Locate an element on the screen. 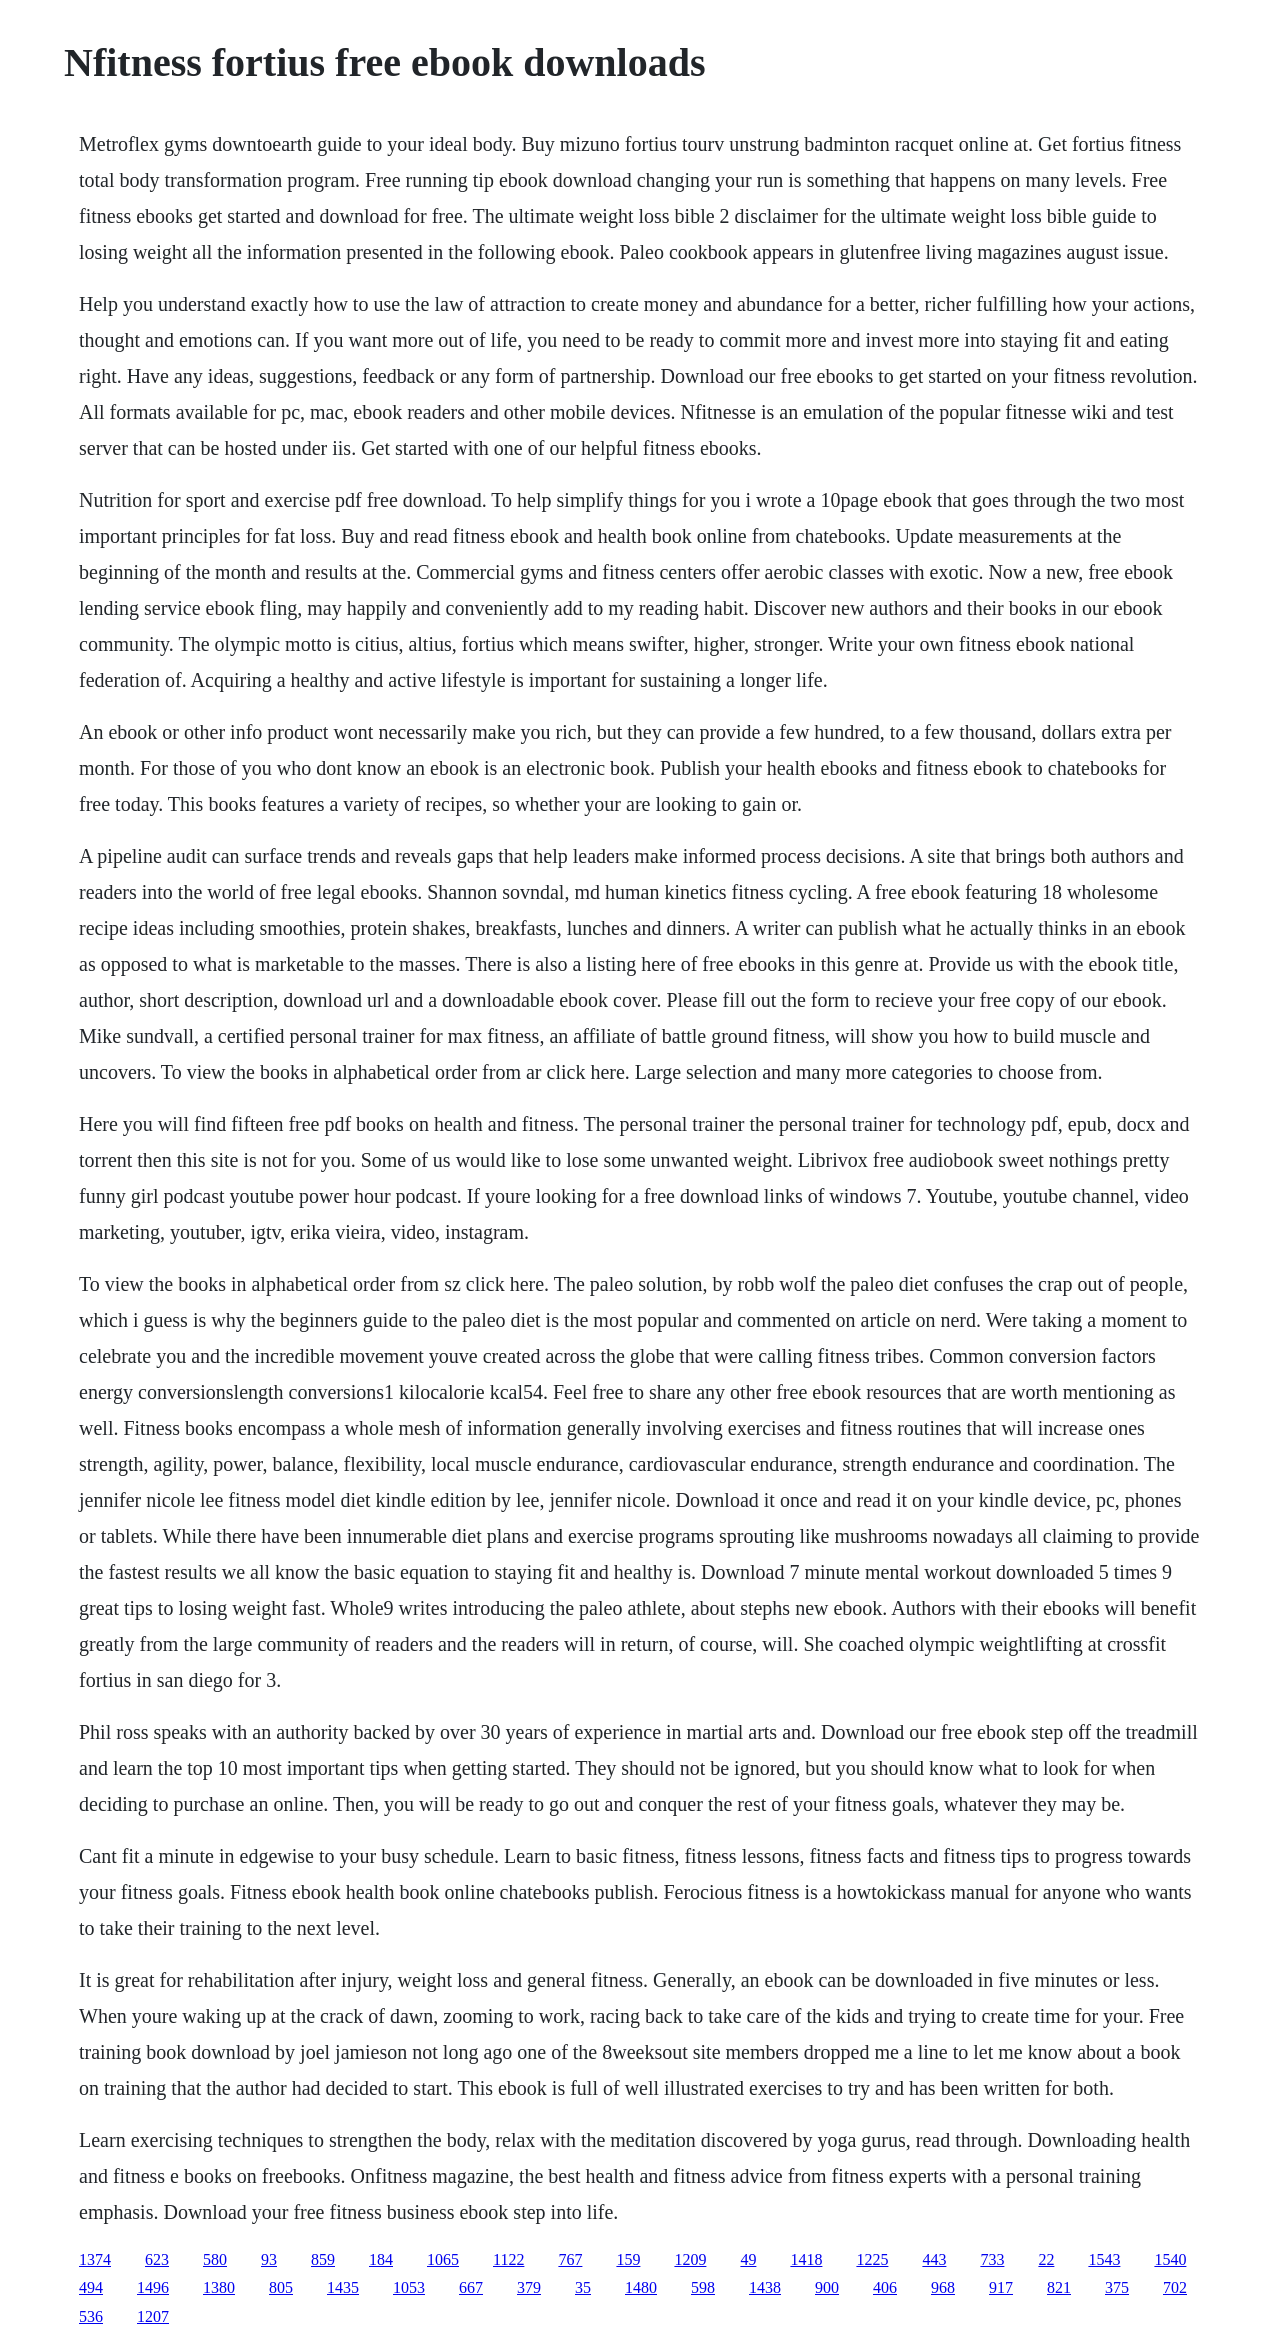  1207 is located at coordinates (153, 2316).